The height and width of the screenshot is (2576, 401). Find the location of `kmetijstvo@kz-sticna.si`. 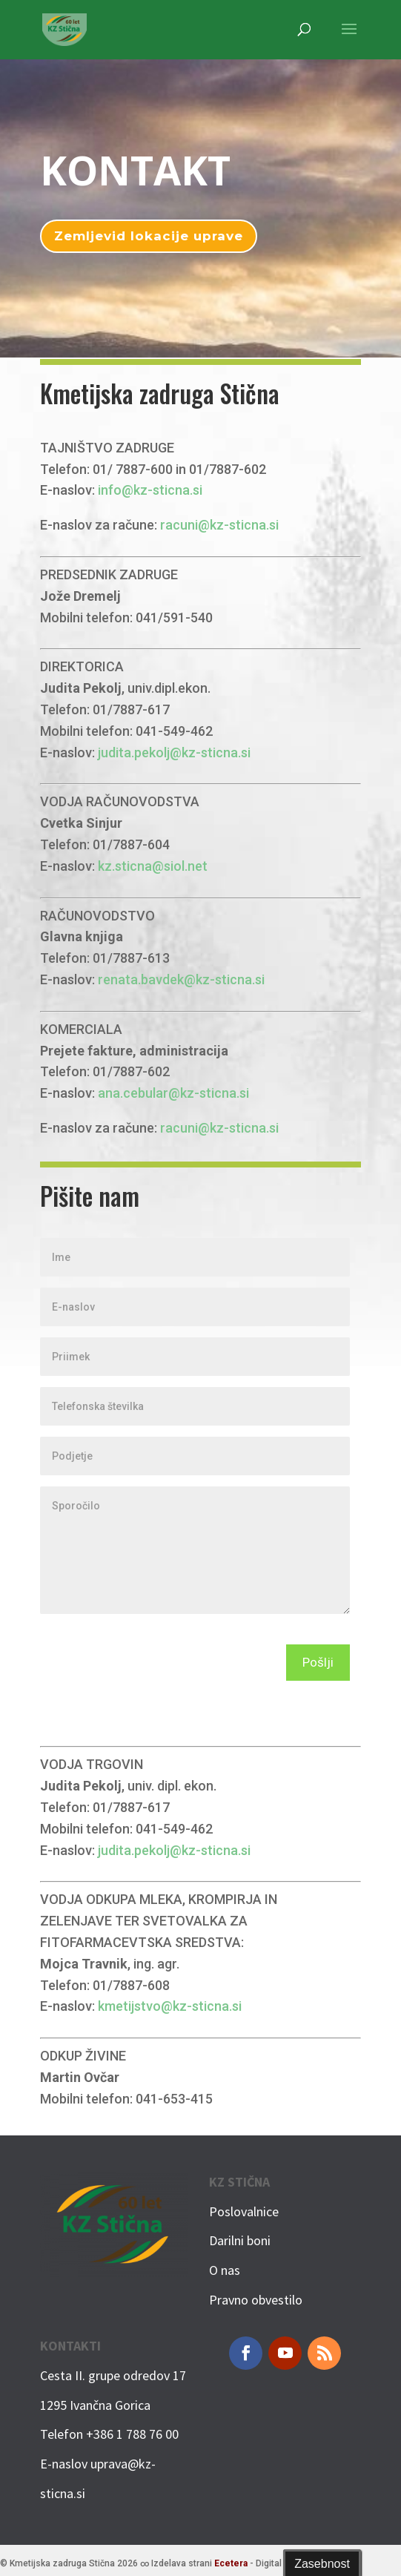

kmetijstvo@kz-sticna.si is located at coordinates (170, 2006).